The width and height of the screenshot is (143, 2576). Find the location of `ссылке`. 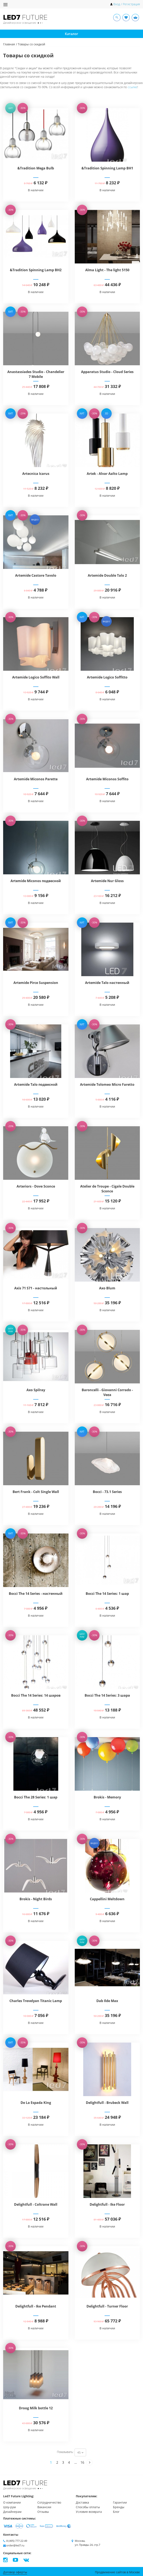

ссылке is located at coordinates (132, 87).